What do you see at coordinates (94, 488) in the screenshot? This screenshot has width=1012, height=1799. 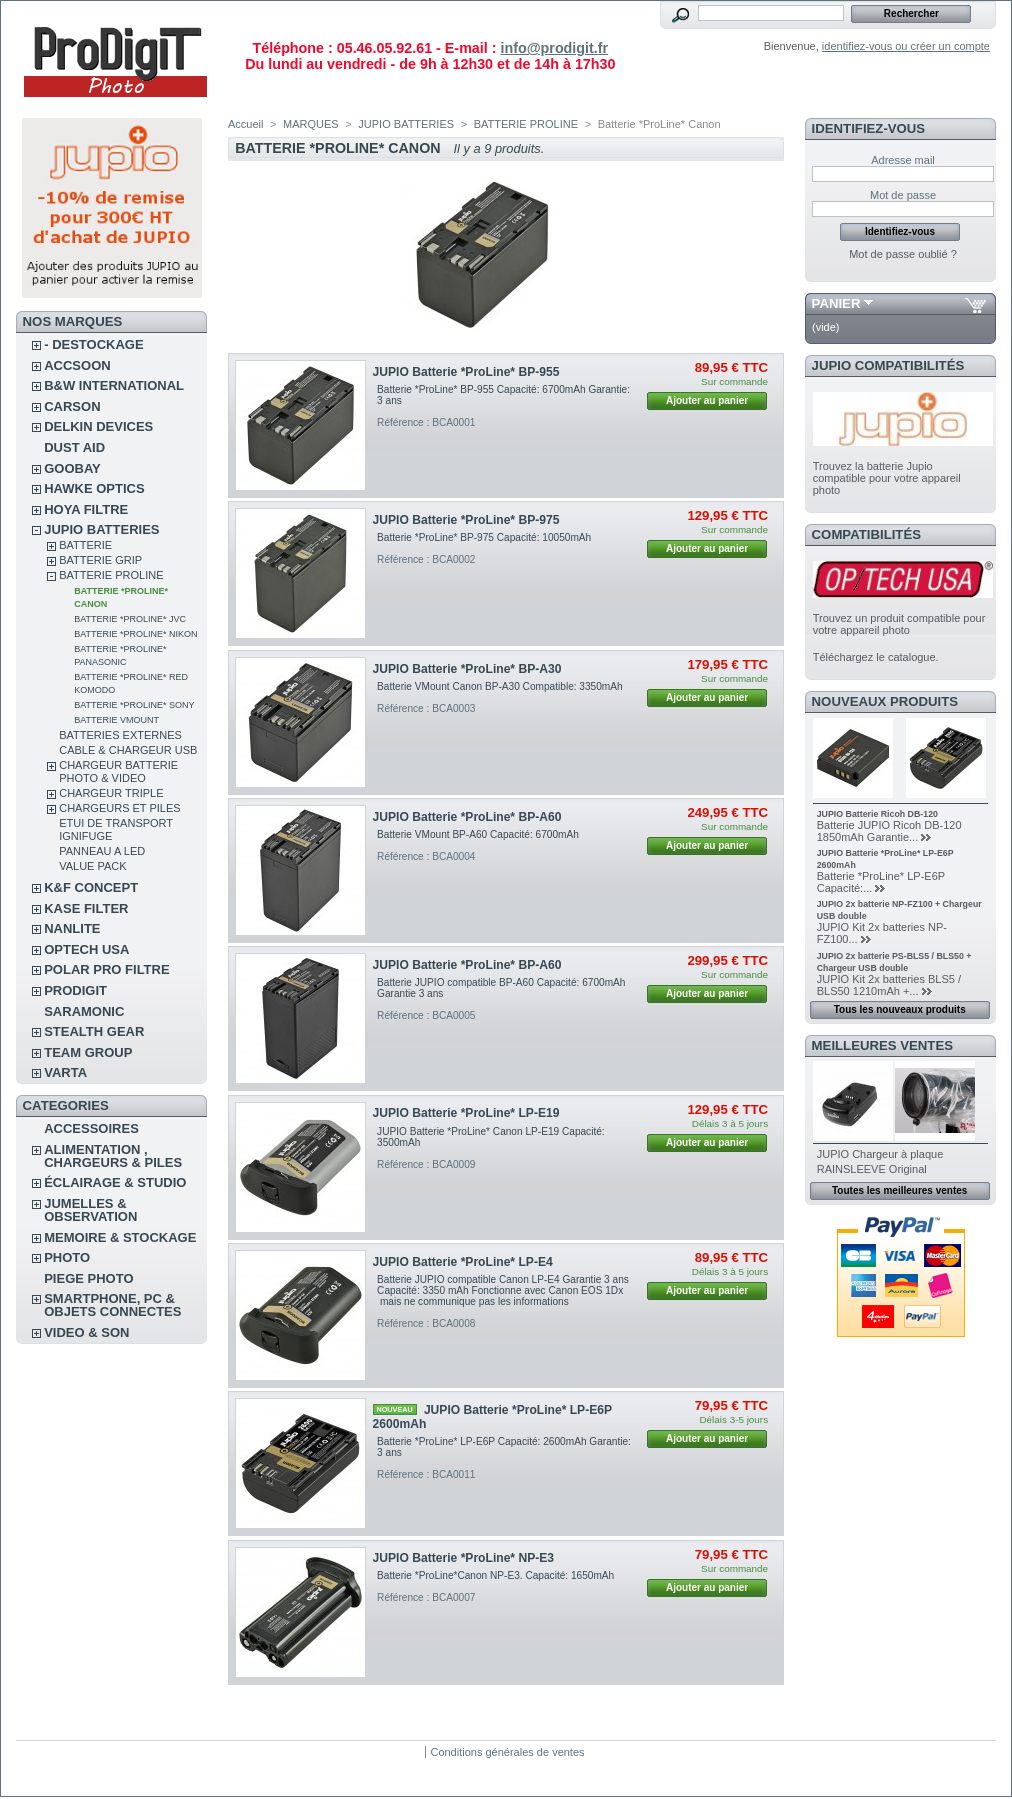 I see `HAWKE OPTICS` at bounding box center [94, 488].